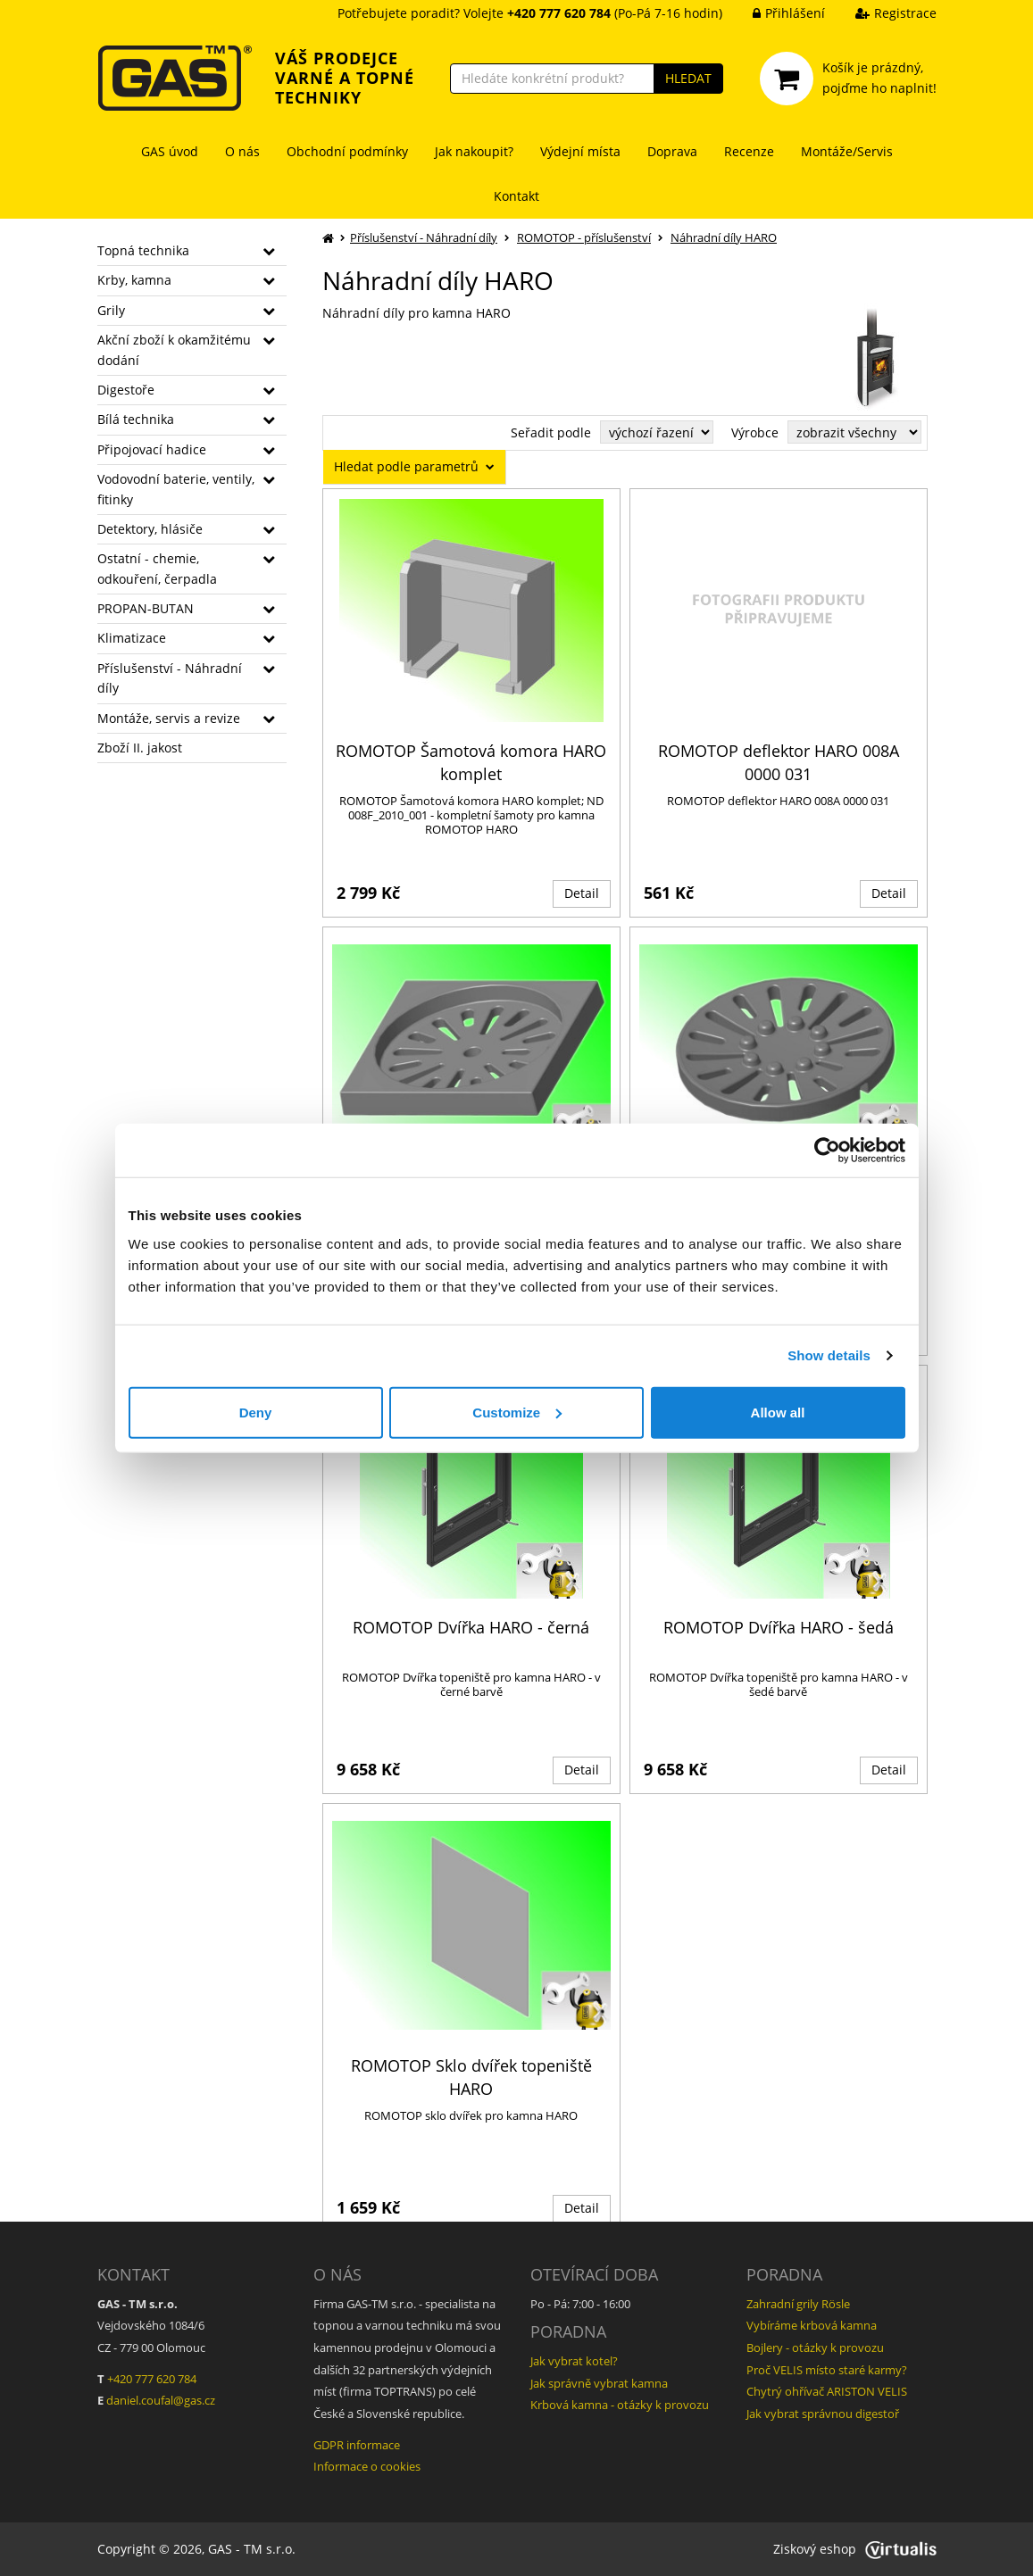  Describe the element at coordinates (169, 678) in the screenshot. I see `Příslušenství - Náhradní díly` at that location.